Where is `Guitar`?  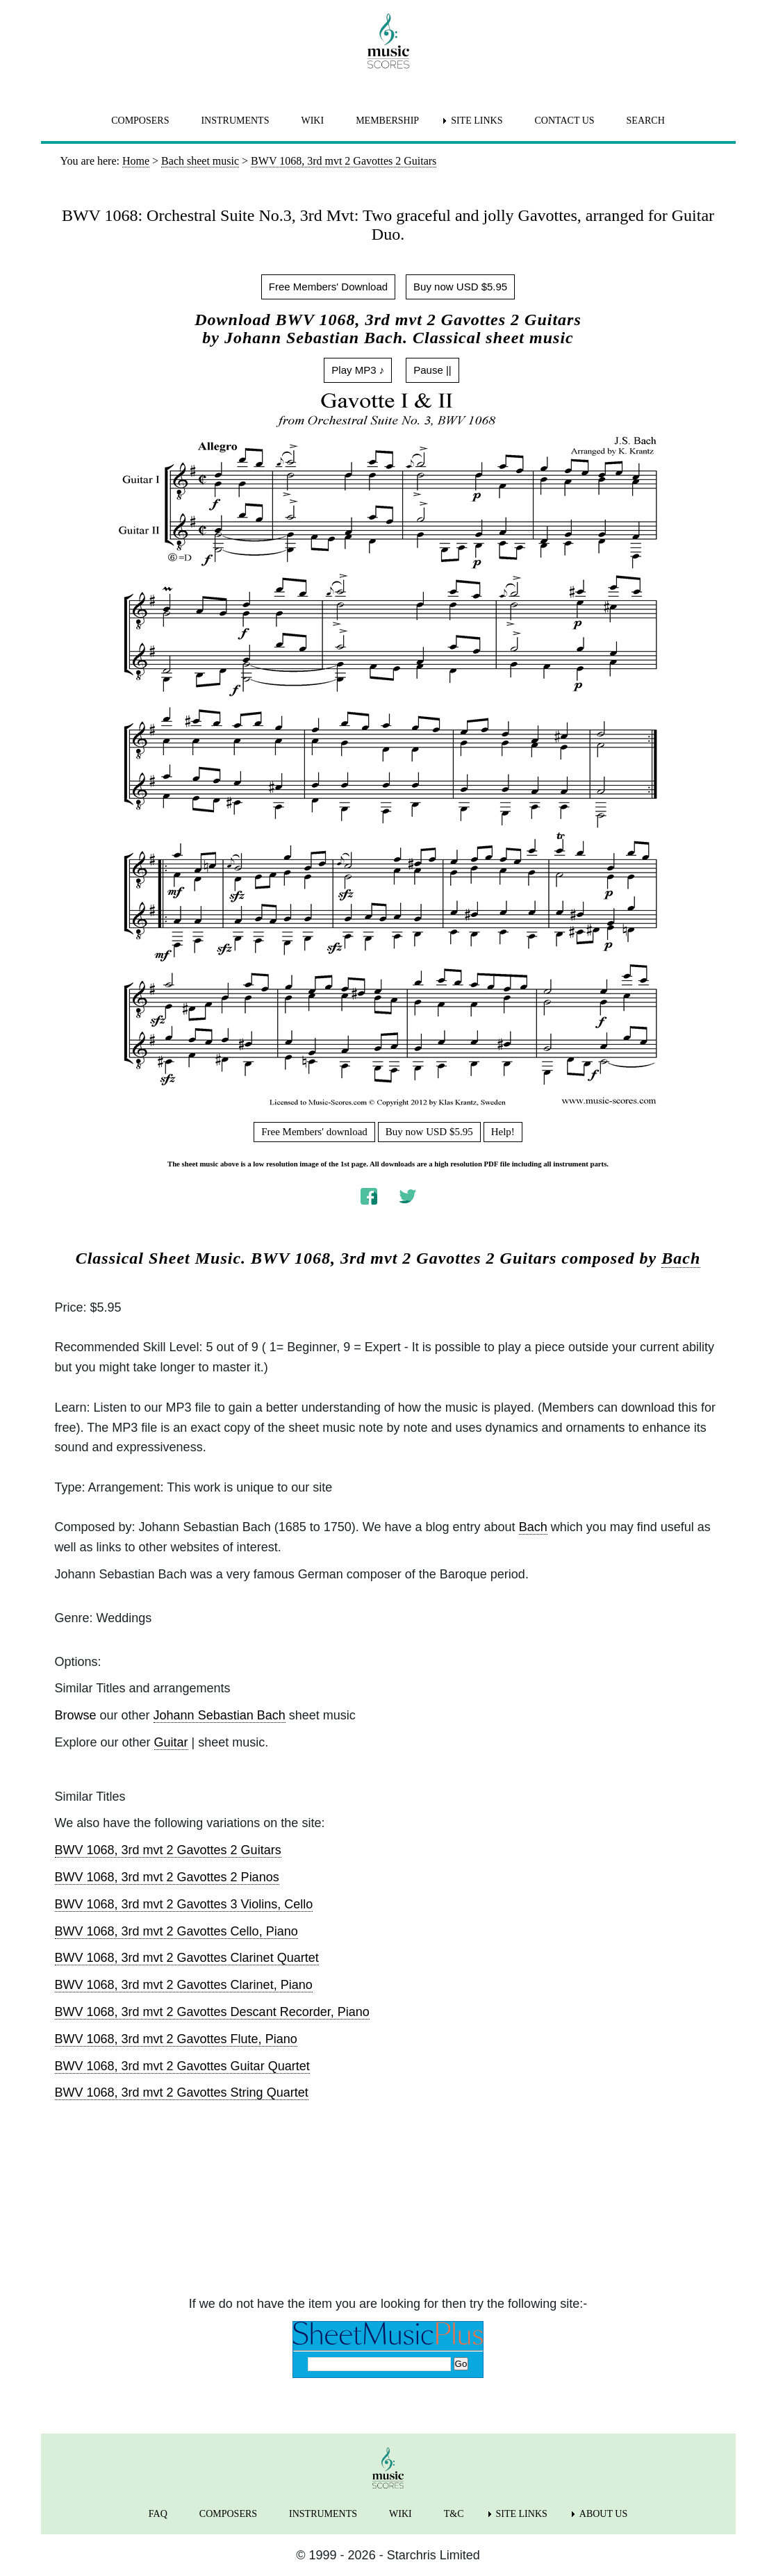 Guitar is located at coordinates (171, 1742).